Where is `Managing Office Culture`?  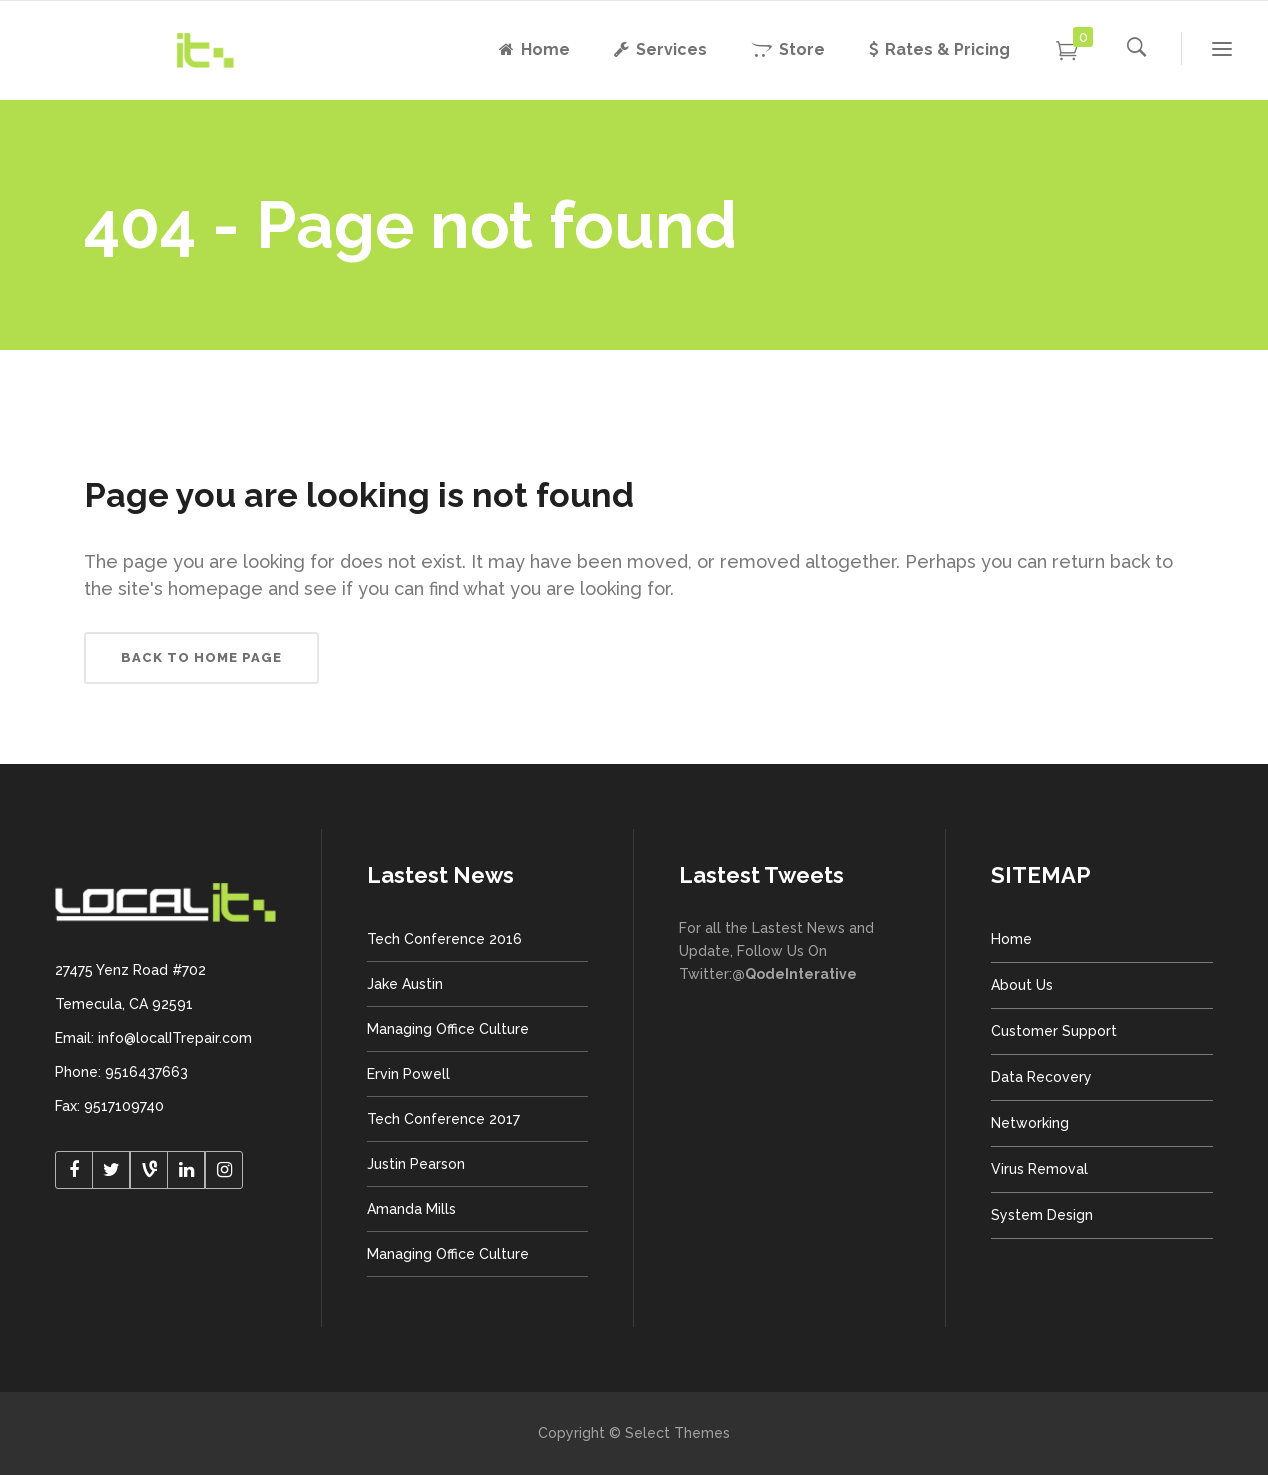
Managing Office Culture is located at coordinates (448, 1029).